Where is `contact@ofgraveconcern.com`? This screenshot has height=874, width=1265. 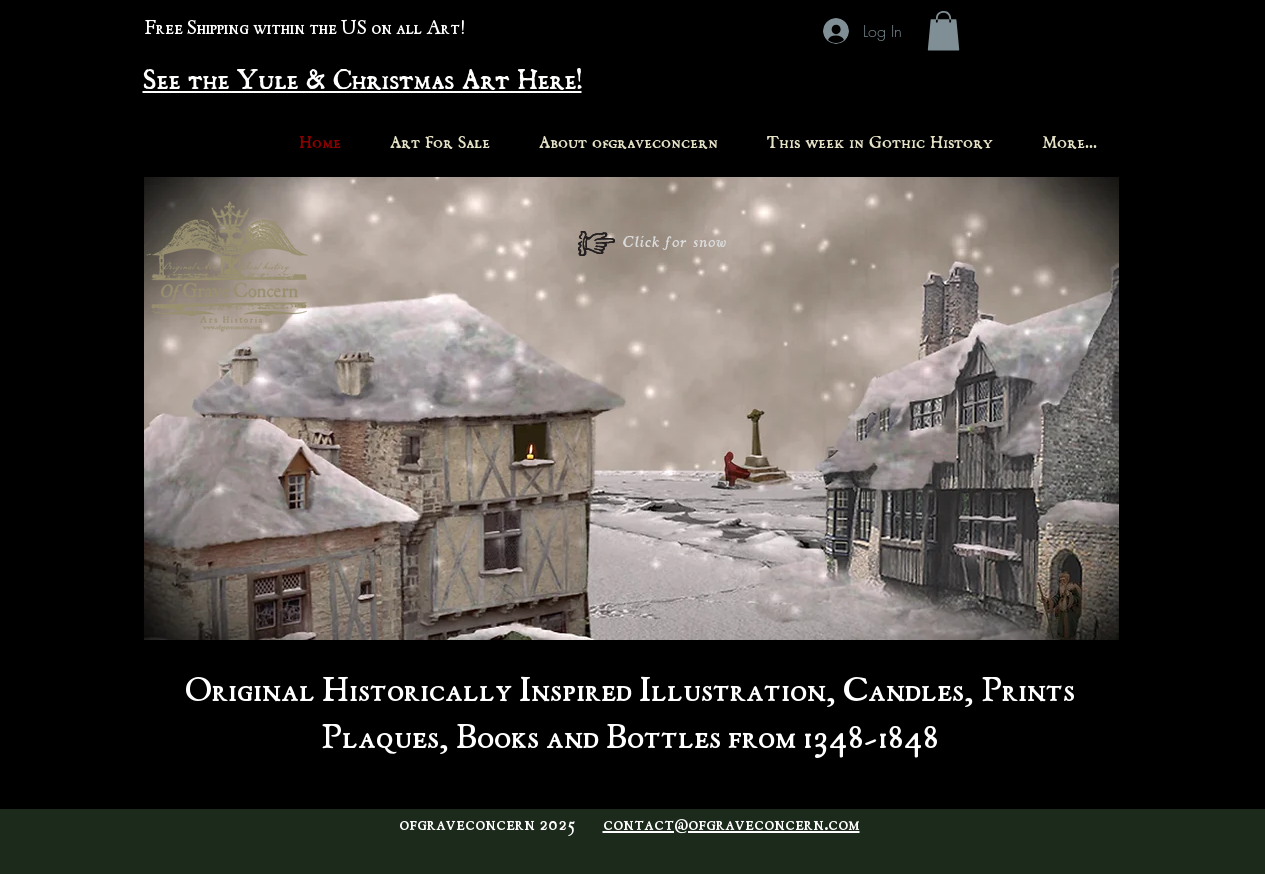 contact@ofgraveconcern.com is located at coordinates (731, 826).